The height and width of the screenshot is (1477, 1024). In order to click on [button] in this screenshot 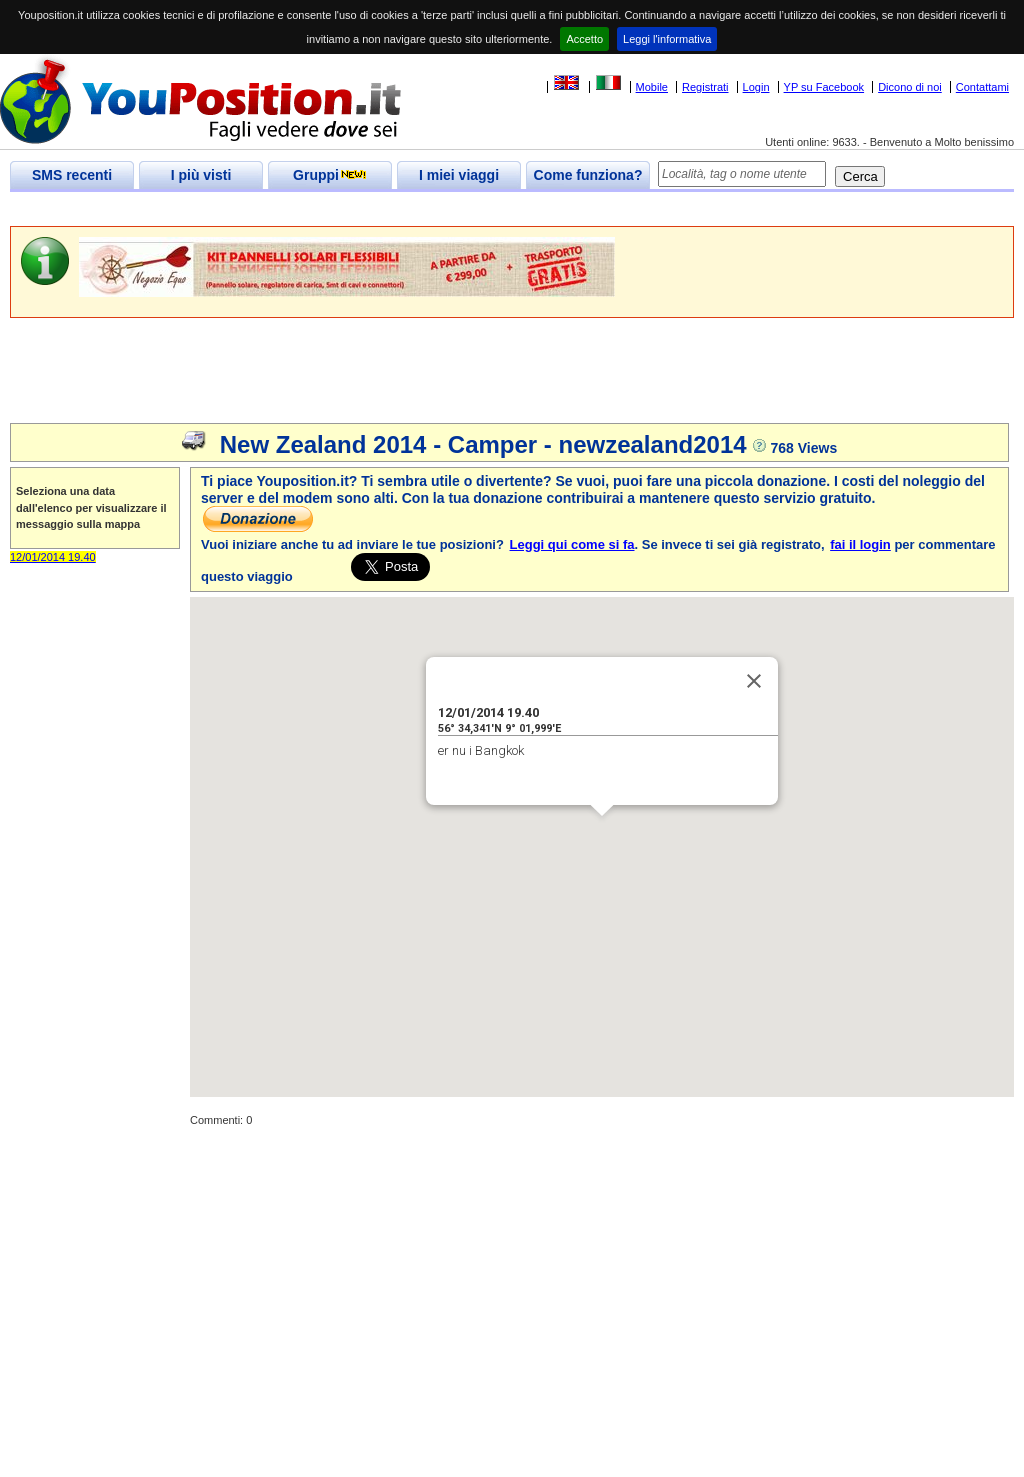, I will do `click(602, 834)`.